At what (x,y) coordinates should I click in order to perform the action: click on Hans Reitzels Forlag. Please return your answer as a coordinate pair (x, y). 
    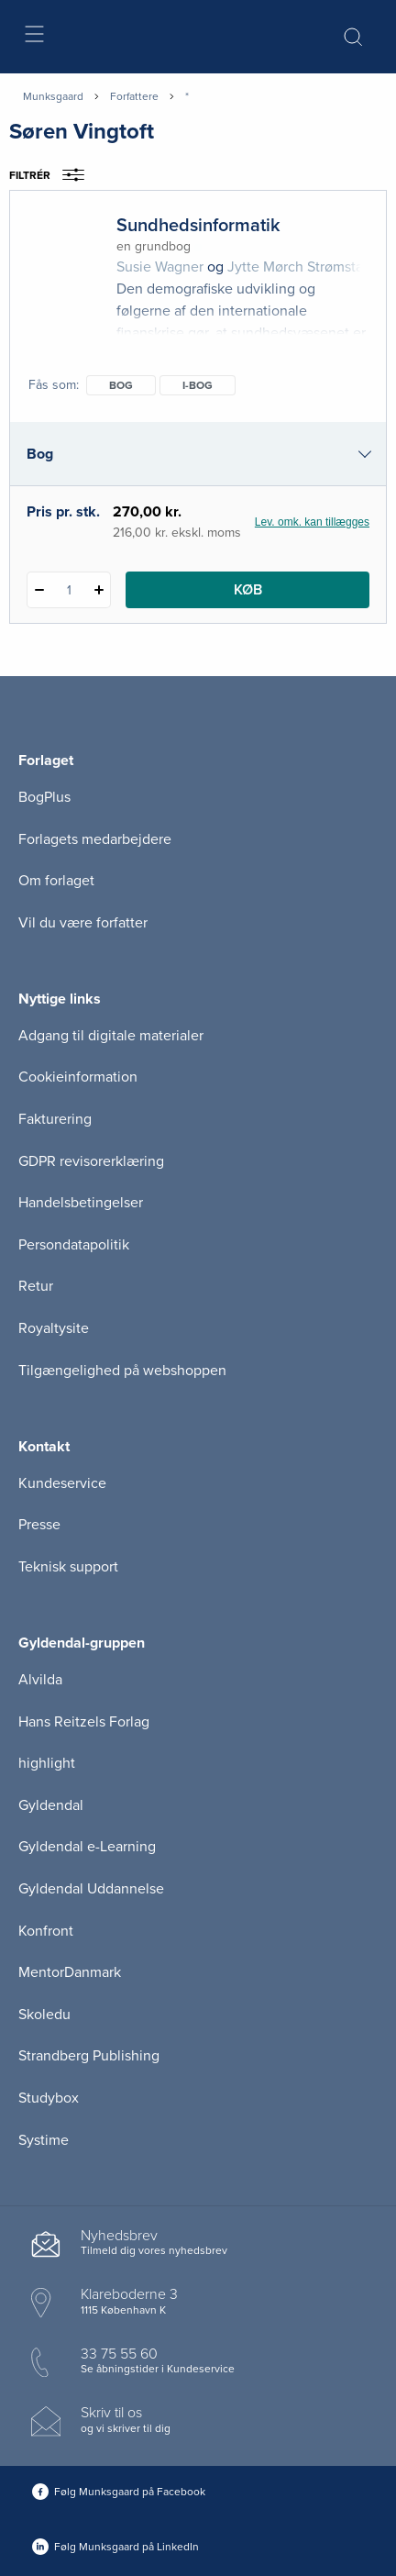
    Looking at the image, I should click on (83, 1722).